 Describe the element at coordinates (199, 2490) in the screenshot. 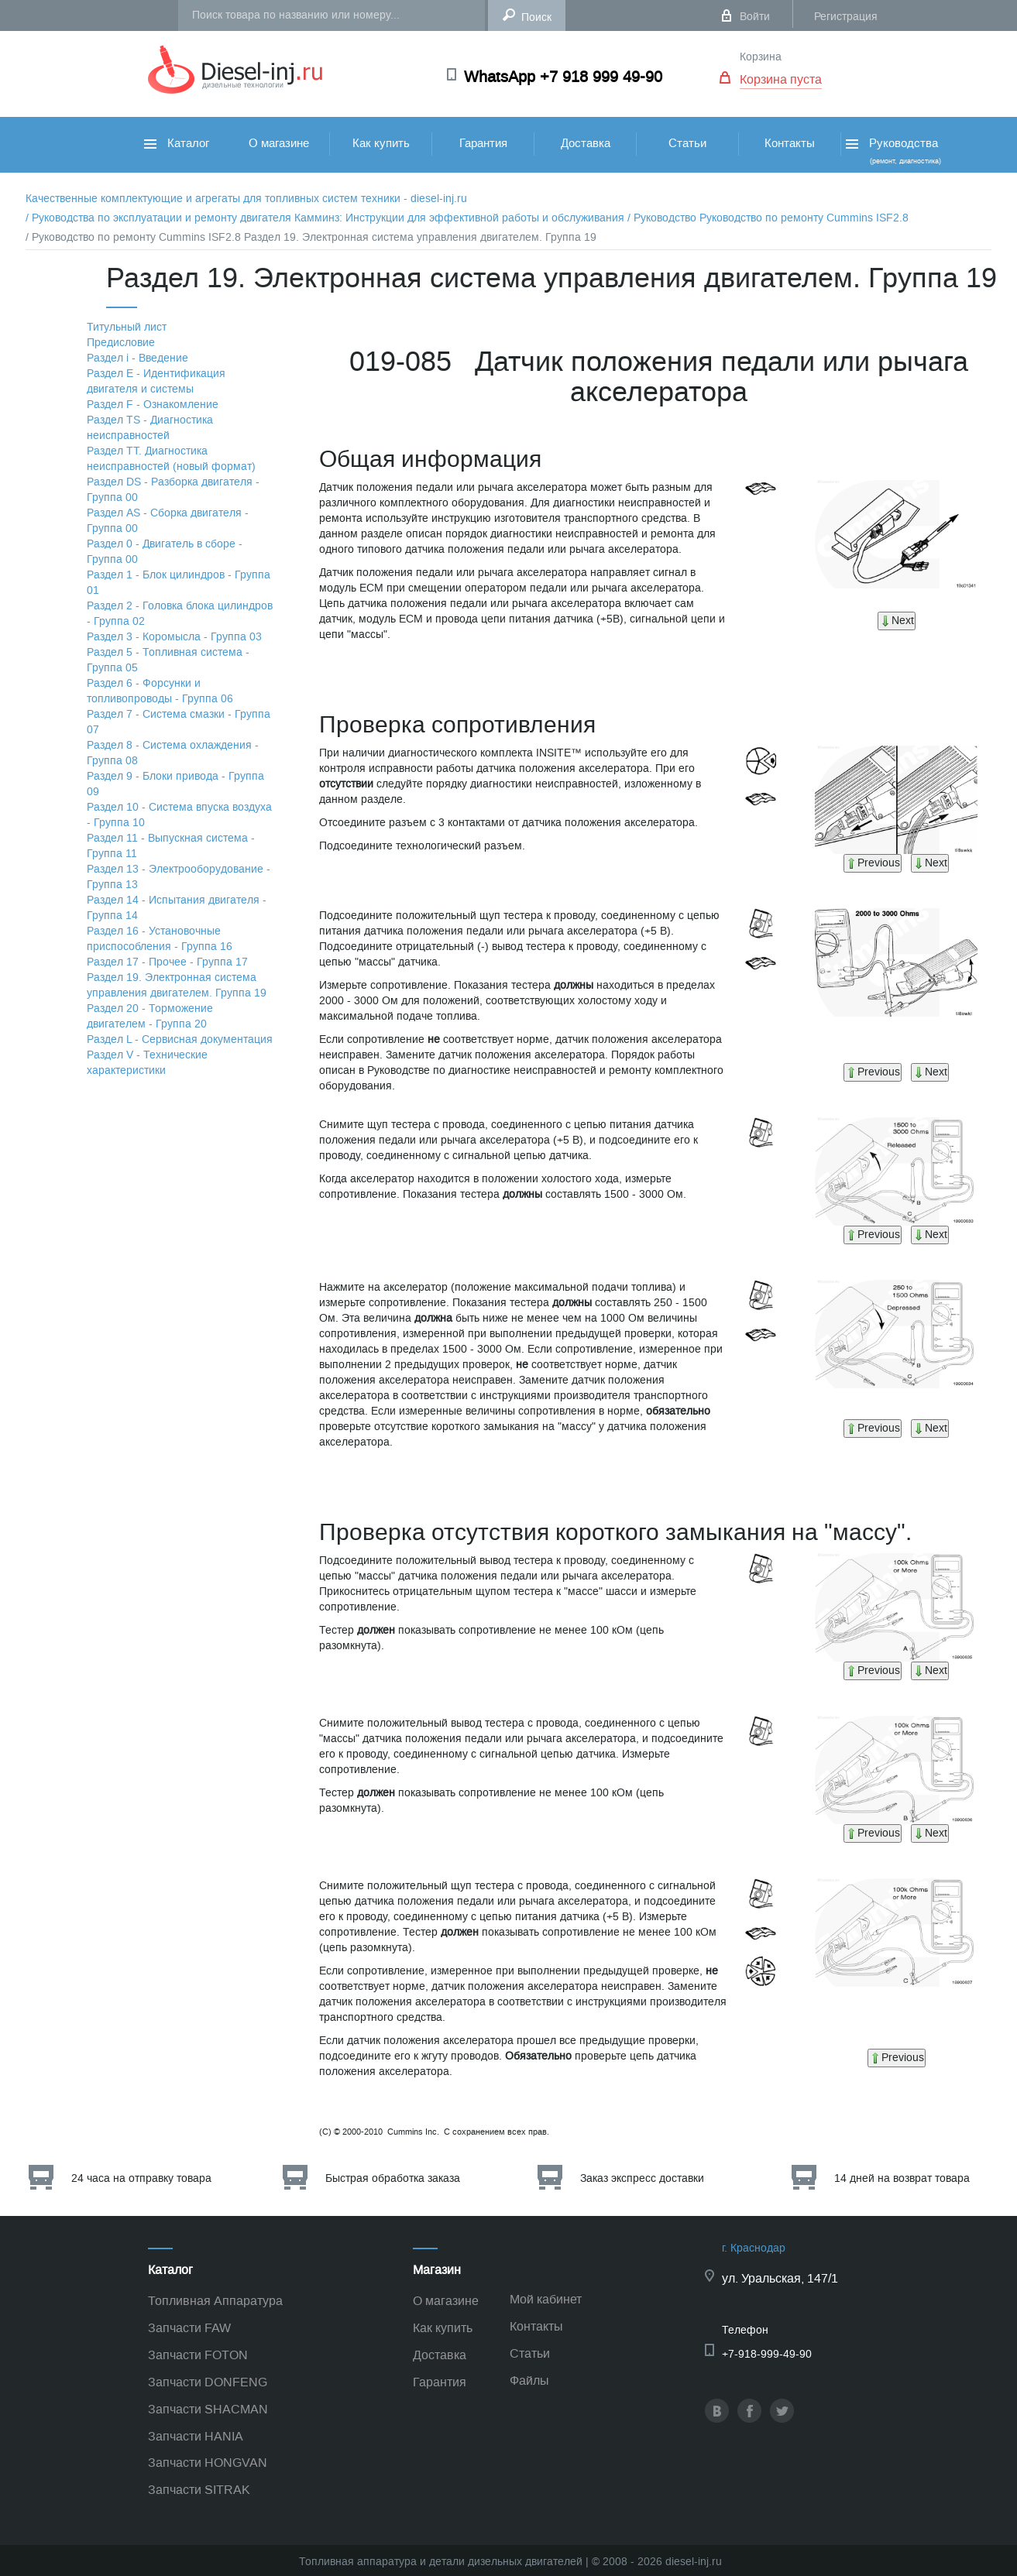

I see `Запчасти SITRAK` at that location.